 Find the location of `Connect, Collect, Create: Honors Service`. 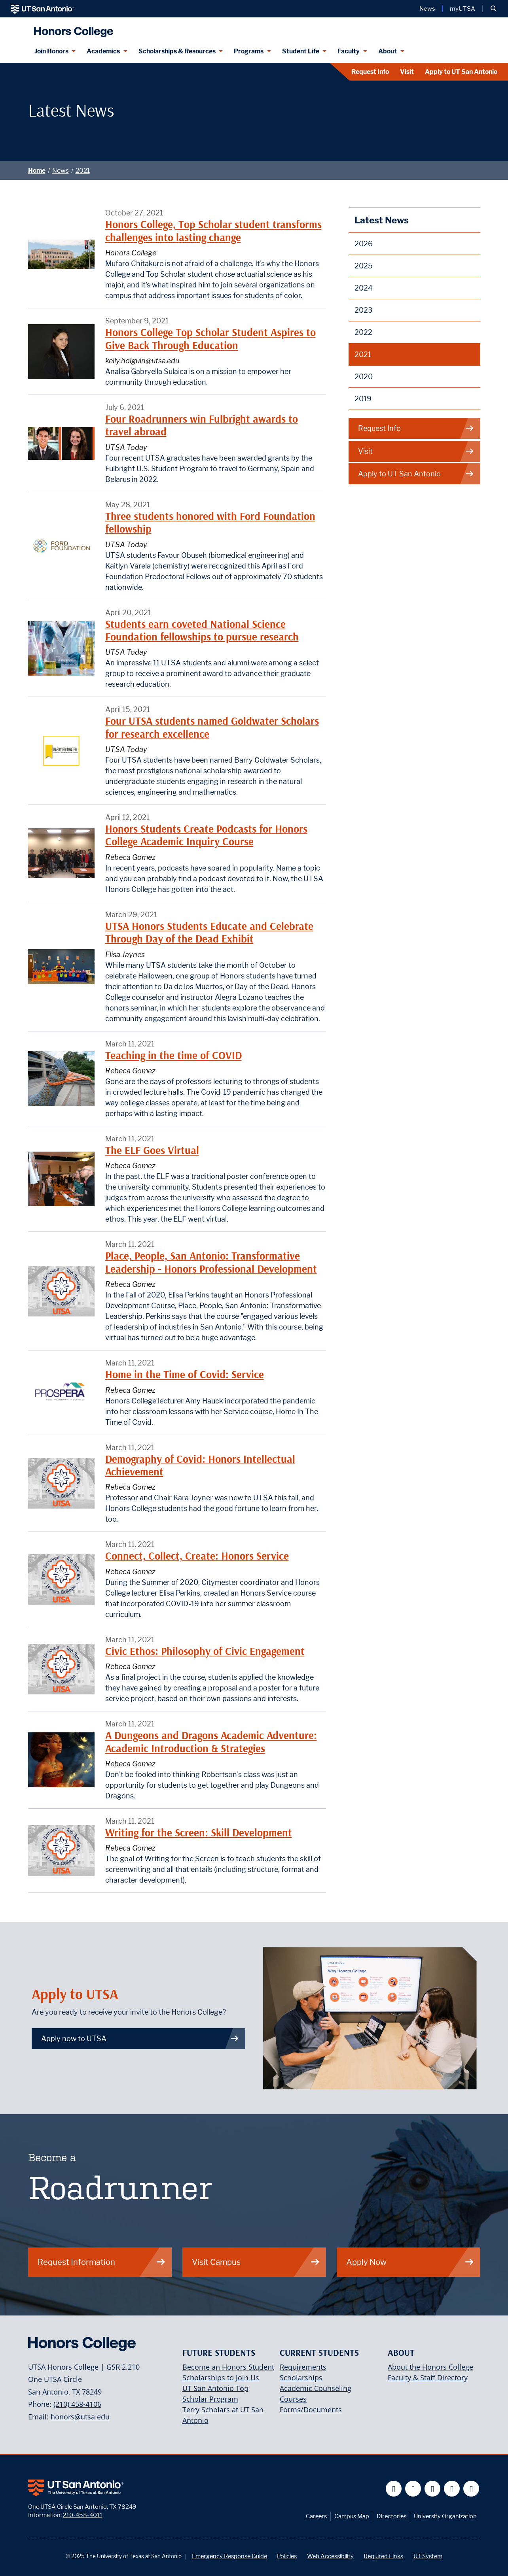

Connect, Collect, Create: Honors Service is located at coordinates (197, 1556).